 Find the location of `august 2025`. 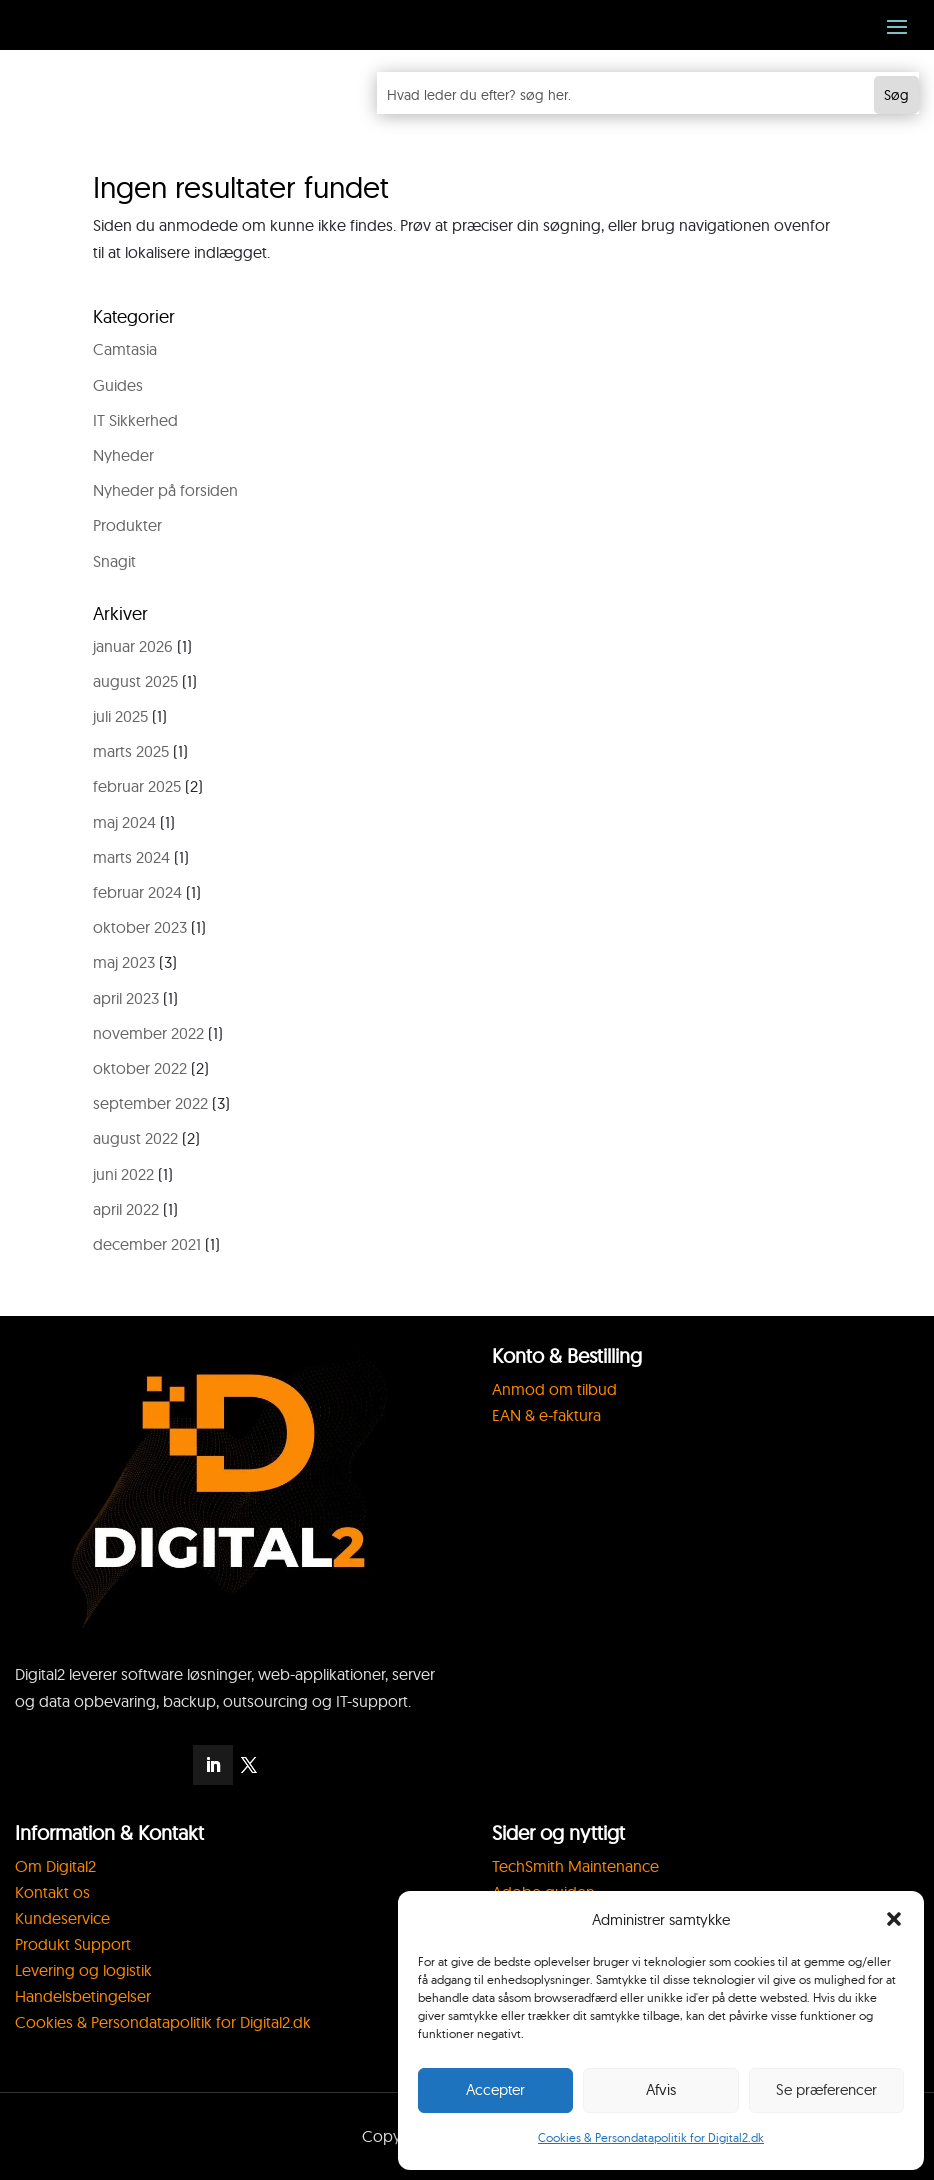

august 2025 is located at coordinates (135, 681).